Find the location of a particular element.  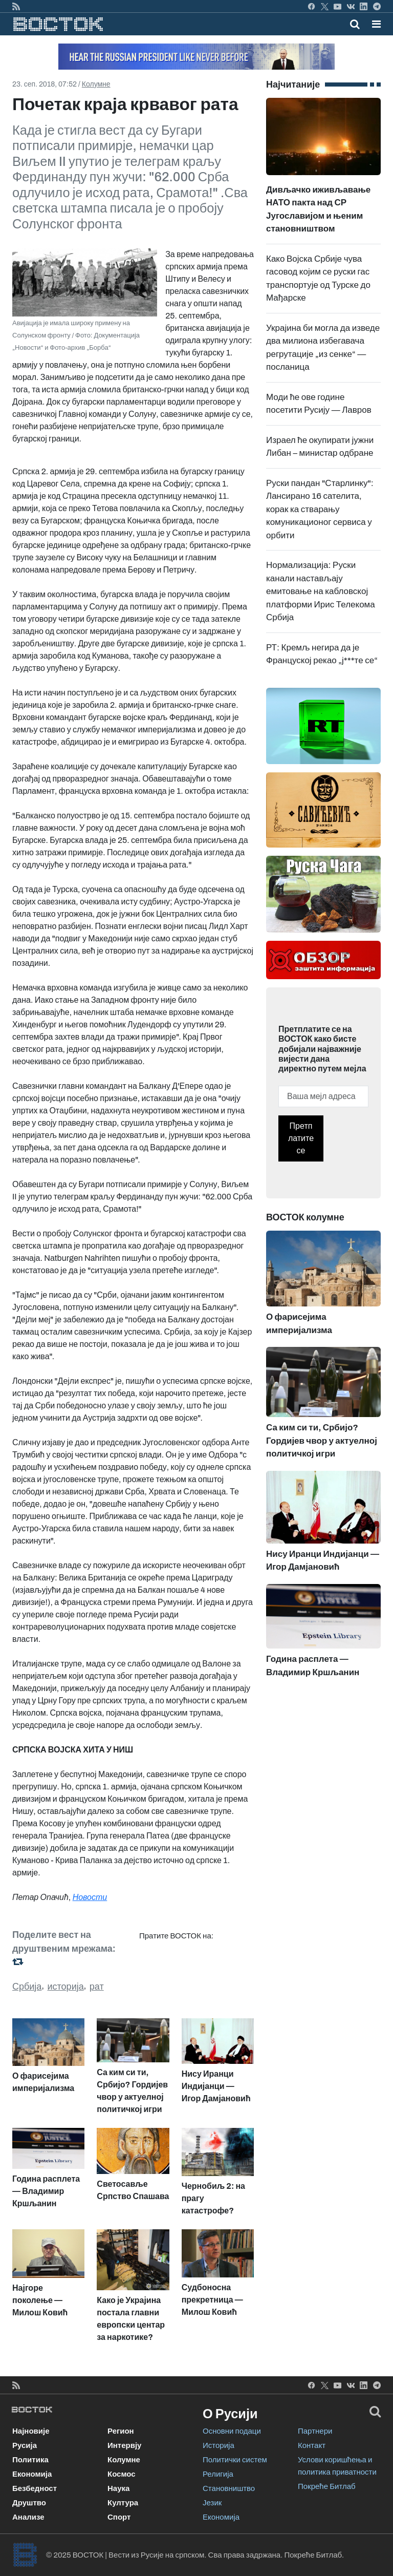

[Toggle navigation] is located at coordinates (373, 24).